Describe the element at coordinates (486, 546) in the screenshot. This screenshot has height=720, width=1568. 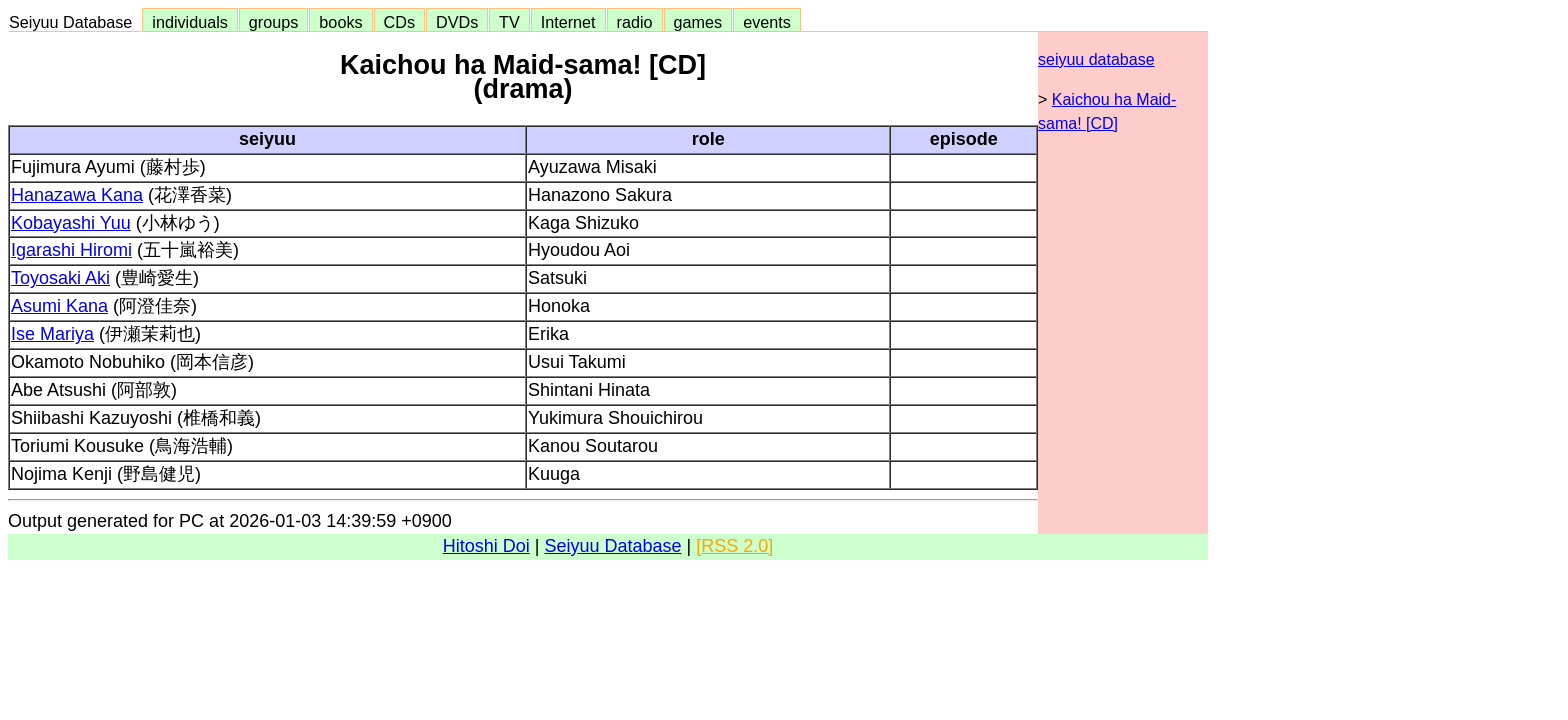
I see `Hitoshi Doi` at that location.